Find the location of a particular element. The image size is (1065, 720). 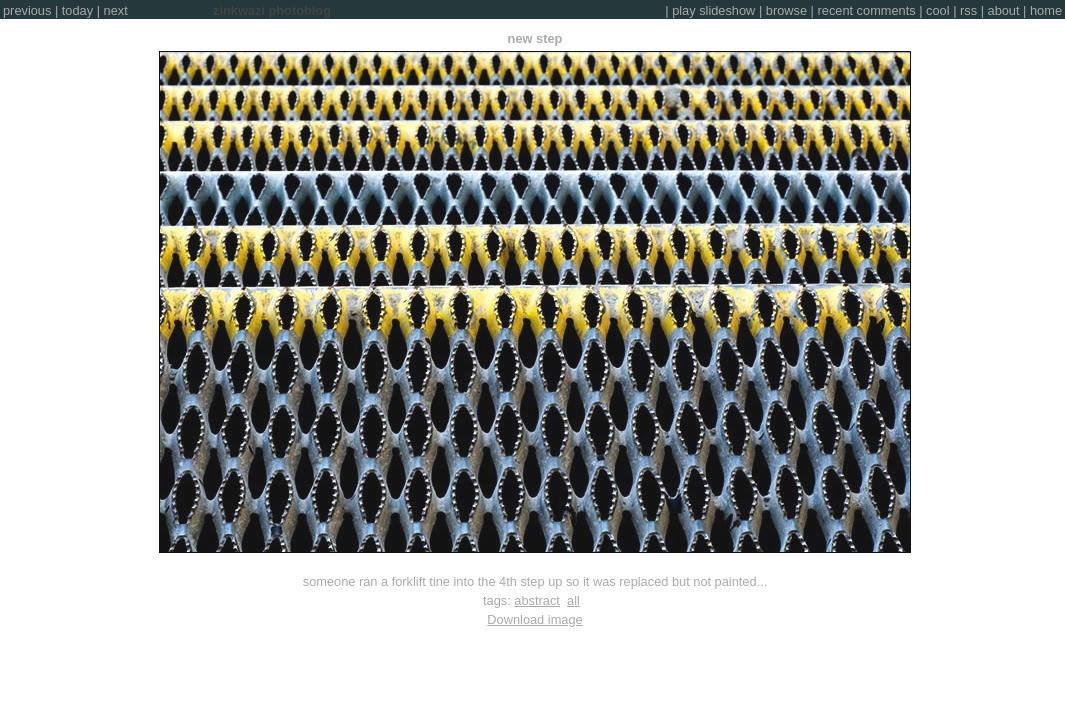

Download image is located at coordinates (534, 619).